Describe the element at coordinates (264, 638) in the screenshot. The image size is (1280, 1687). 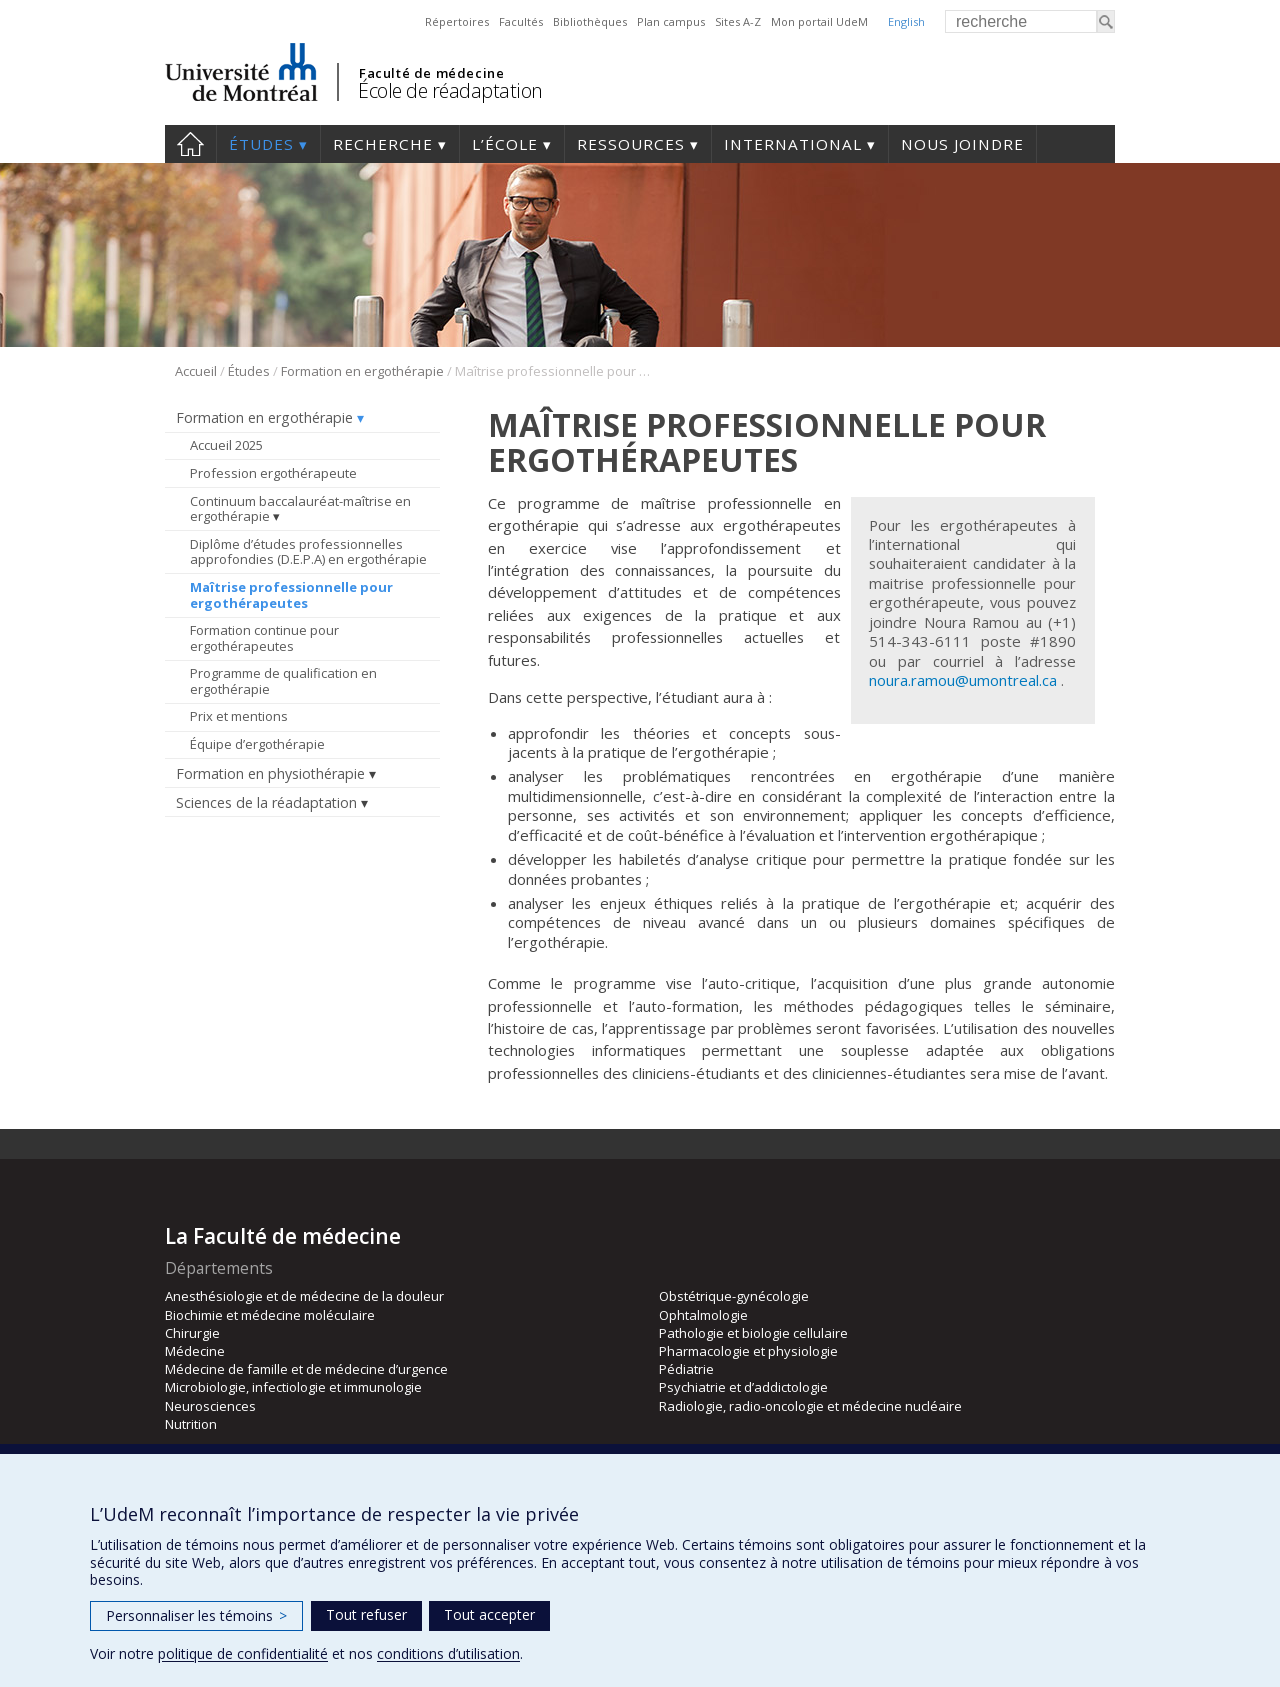
I see `Formation continue pour ergothérapeutes` at that location.